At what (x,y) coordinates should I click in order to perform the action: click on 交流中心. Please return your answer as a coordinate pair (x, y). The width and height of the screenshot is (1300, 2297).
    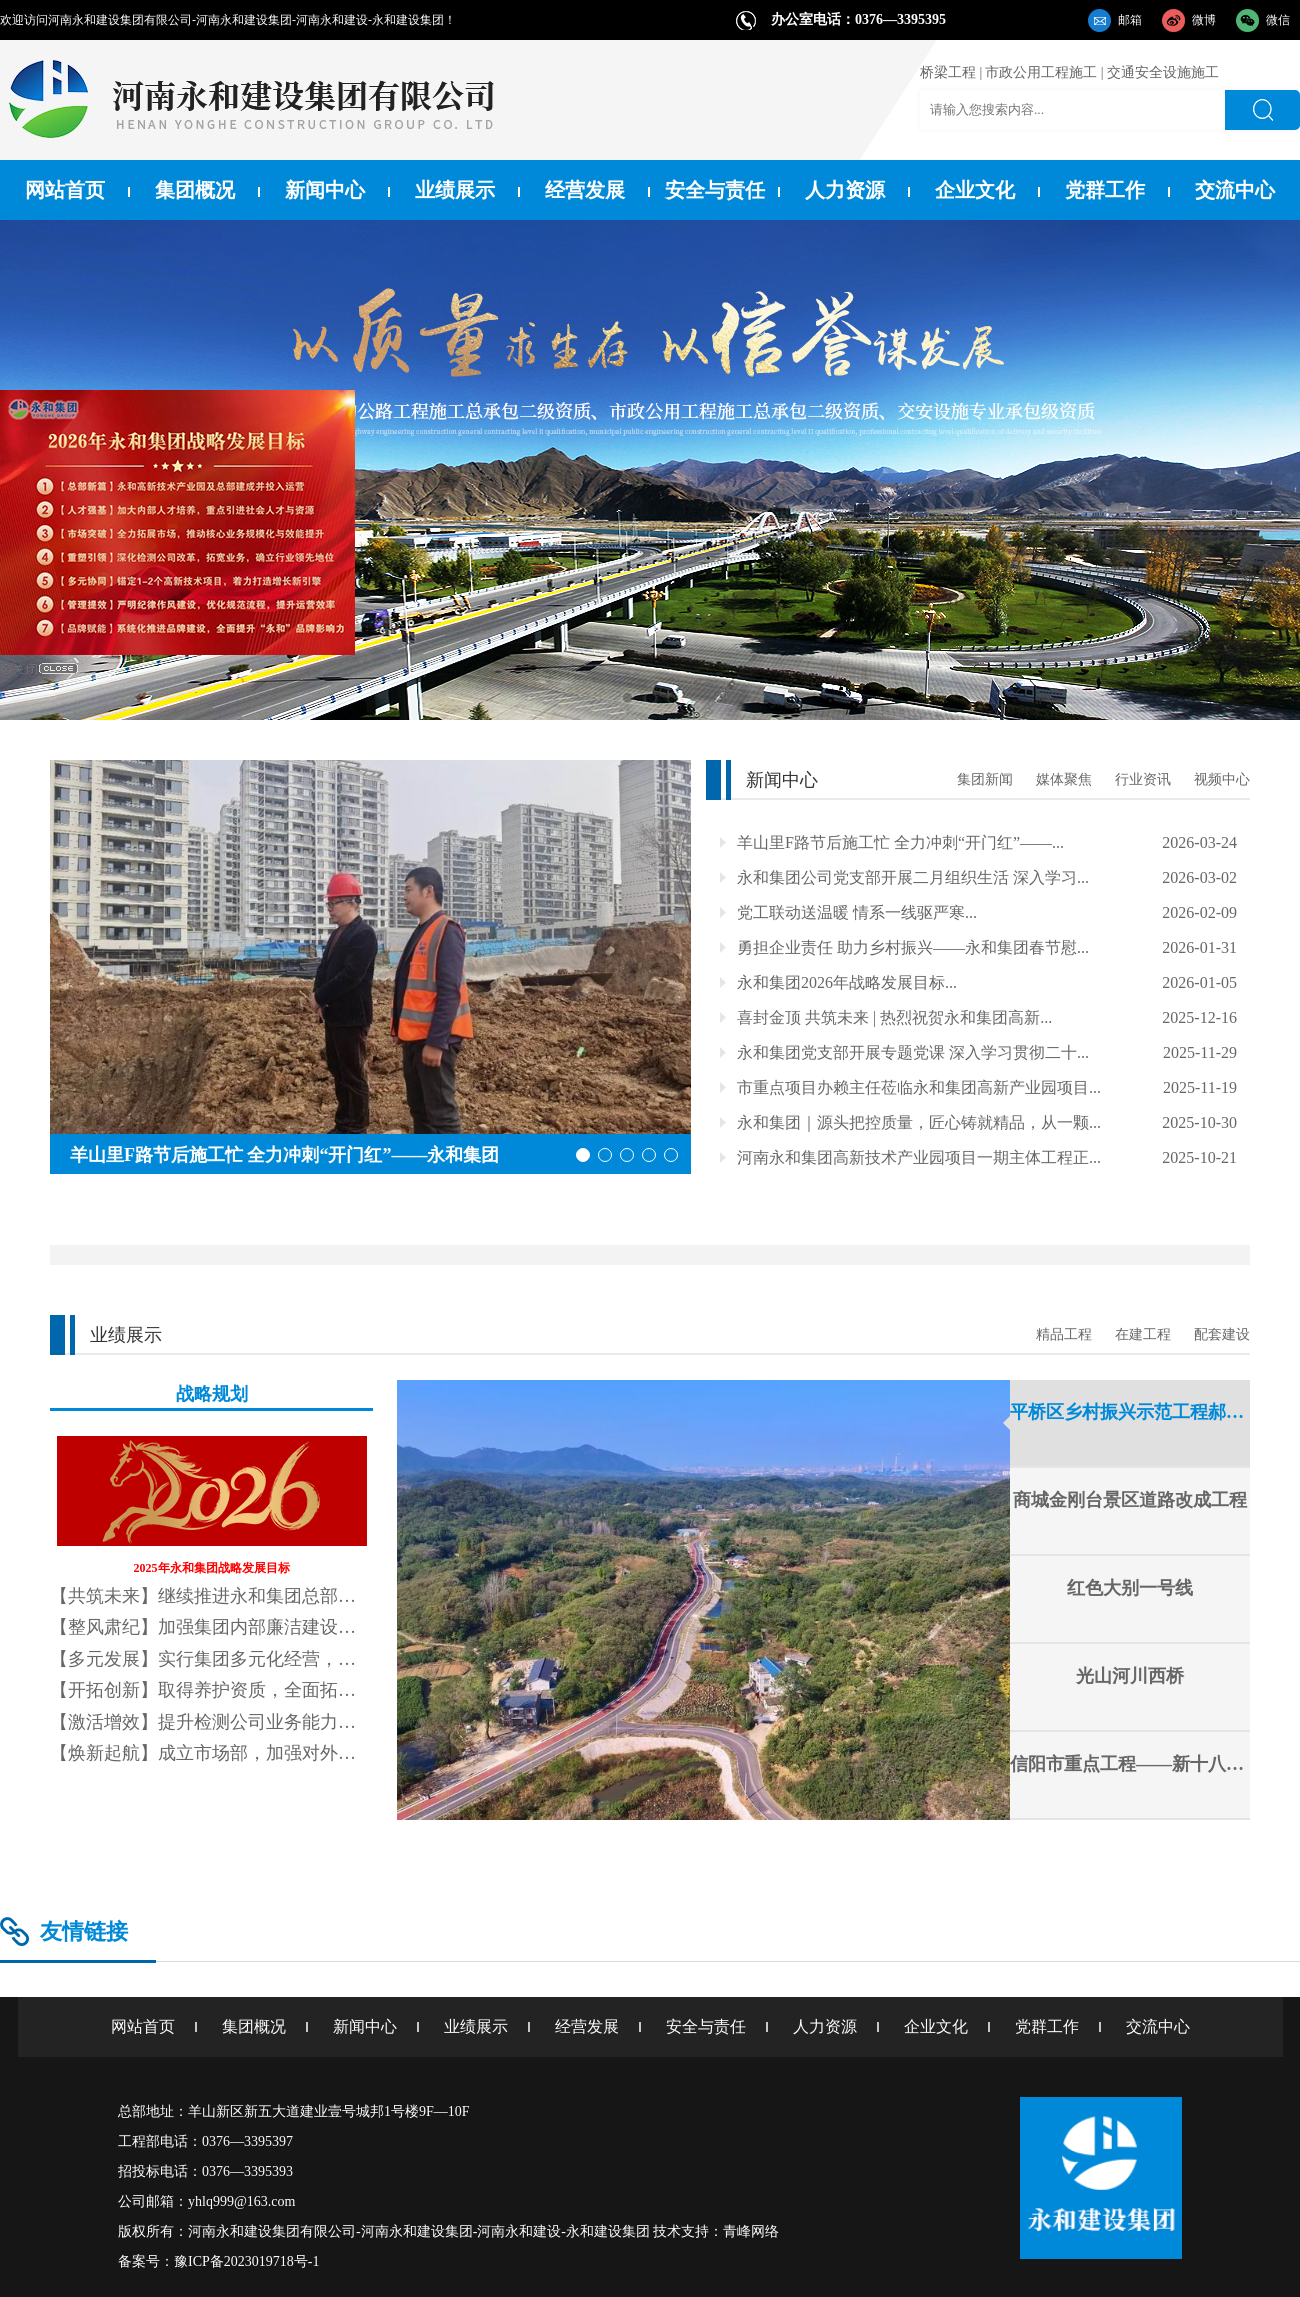
    Looking at the image, I should click on (1235, 190).